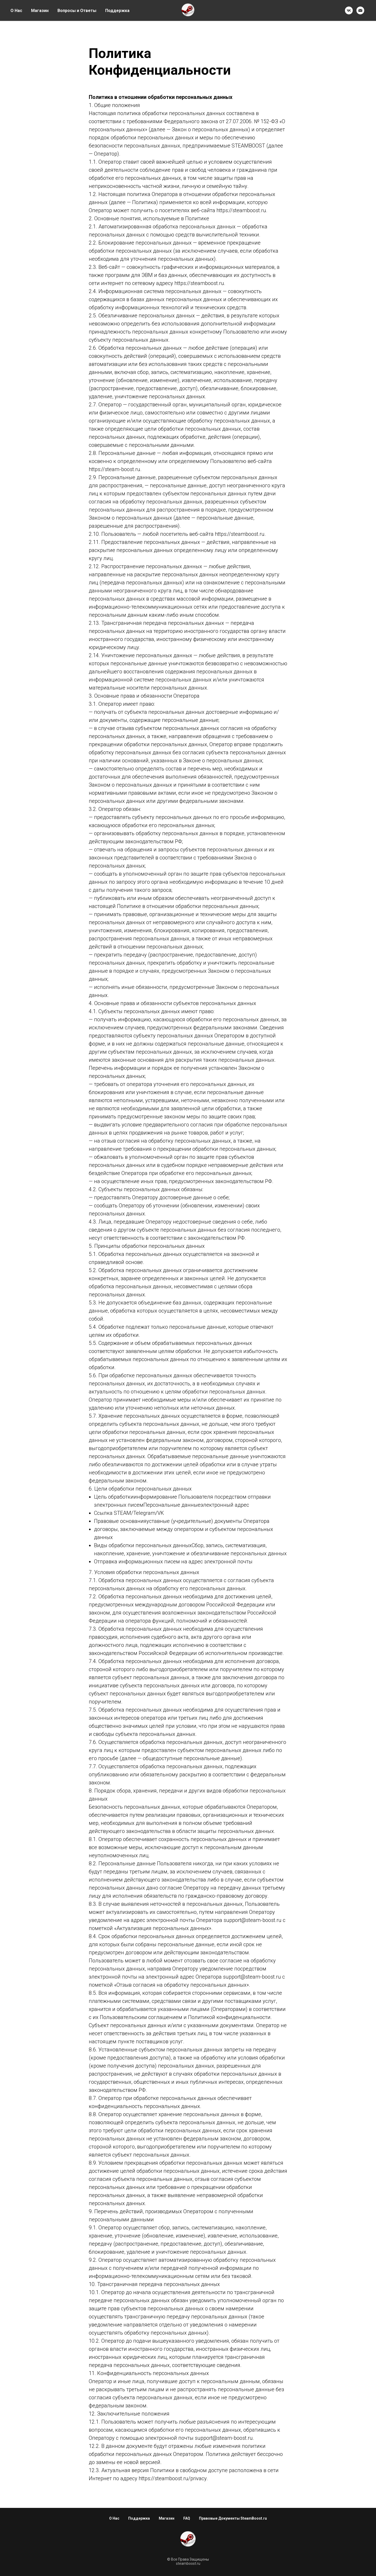  Describe the element at coordinates (76, 10) in the screenshot. I see `Вопросы и Ответы` at that location.